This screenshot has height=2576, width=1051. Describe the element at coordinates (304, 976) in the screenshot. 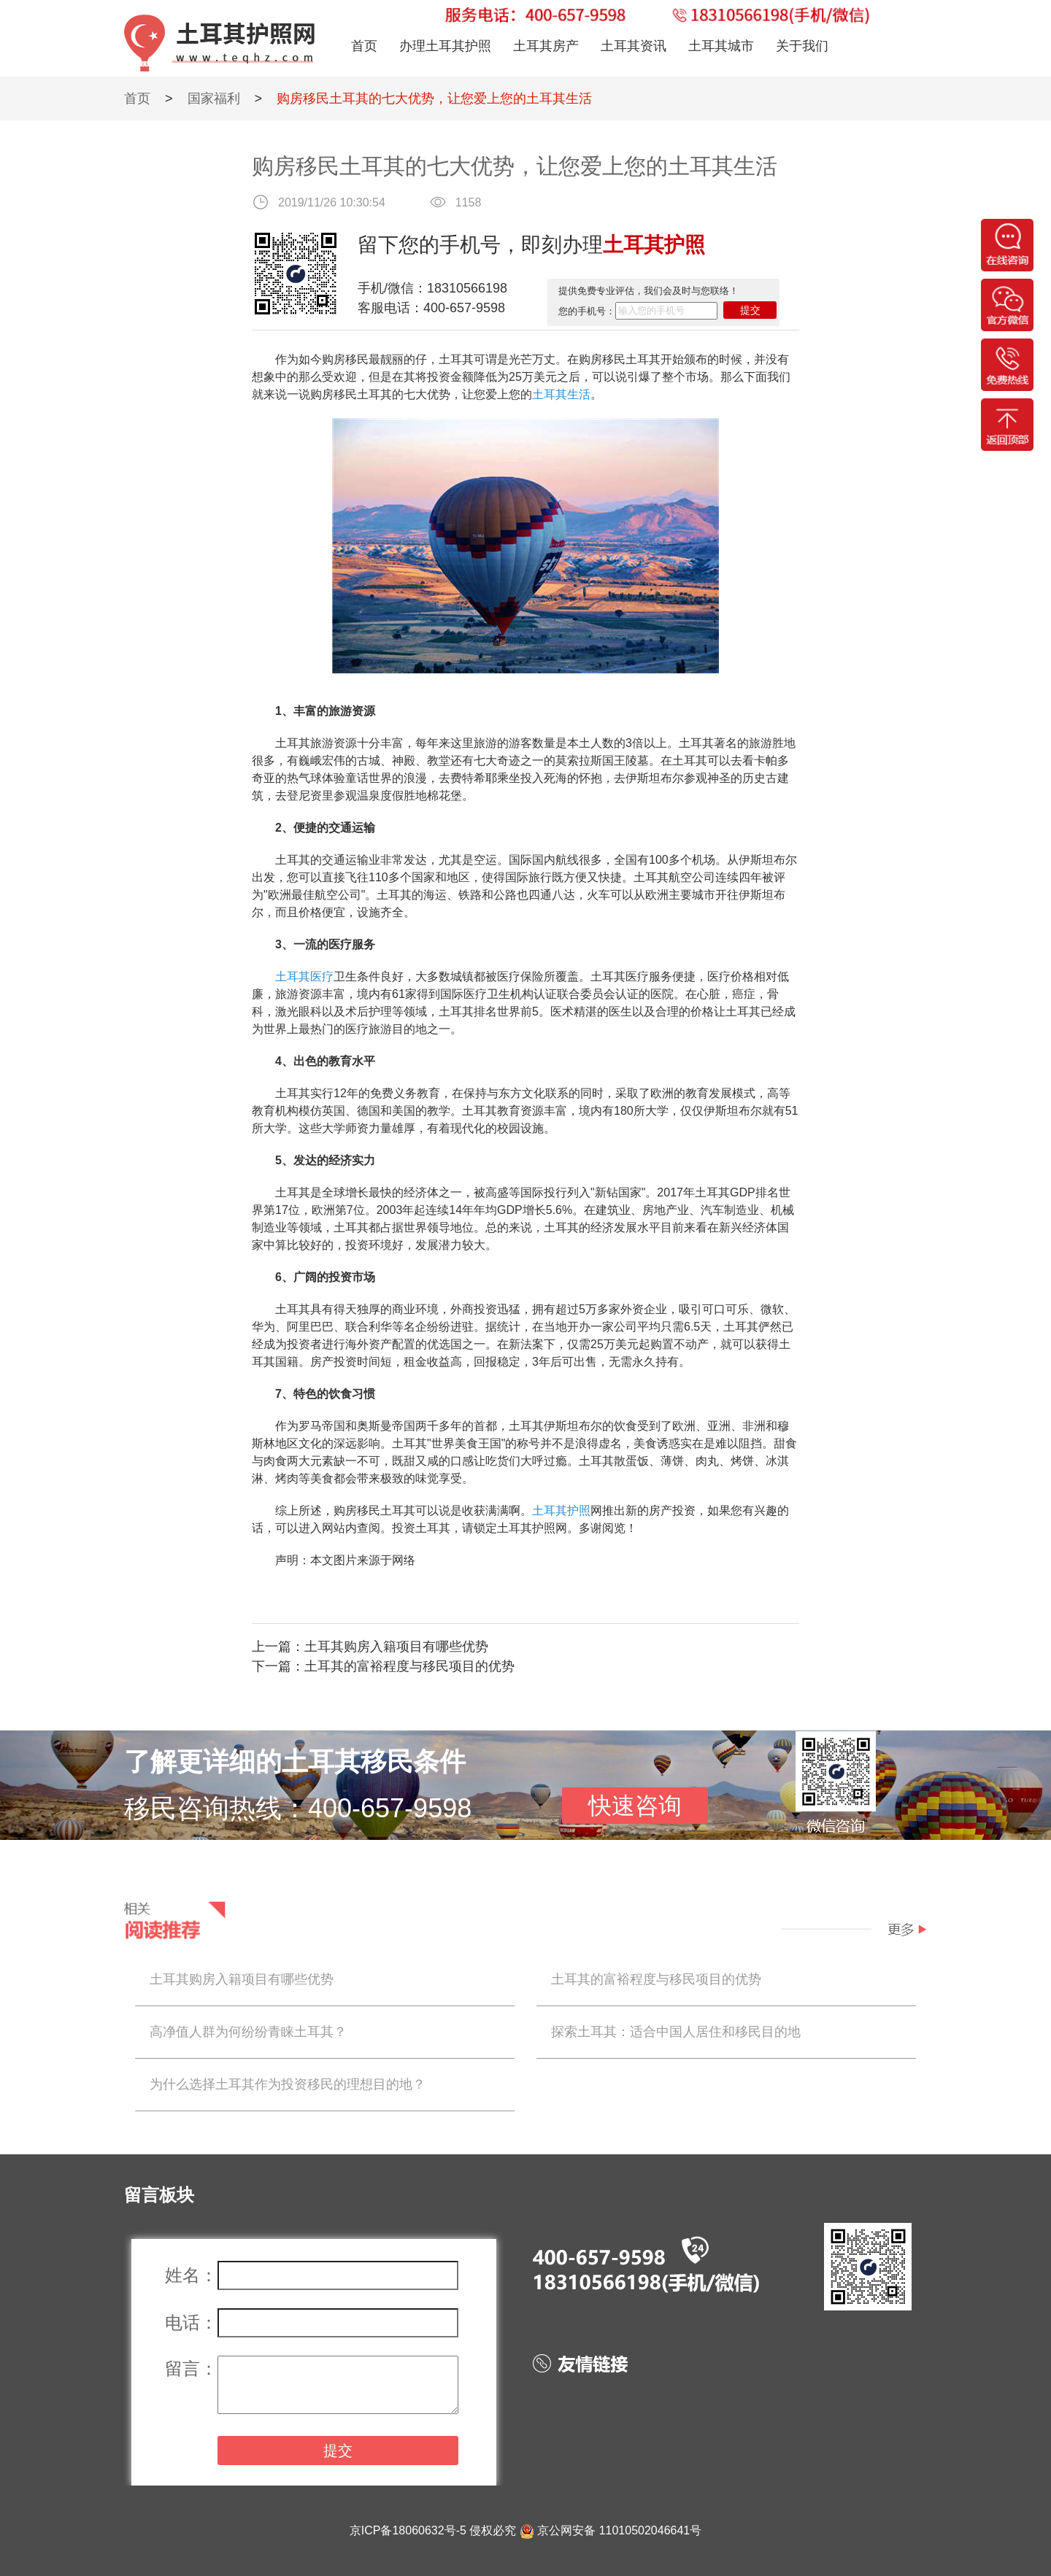

I see `土耳其医疗` at that location.